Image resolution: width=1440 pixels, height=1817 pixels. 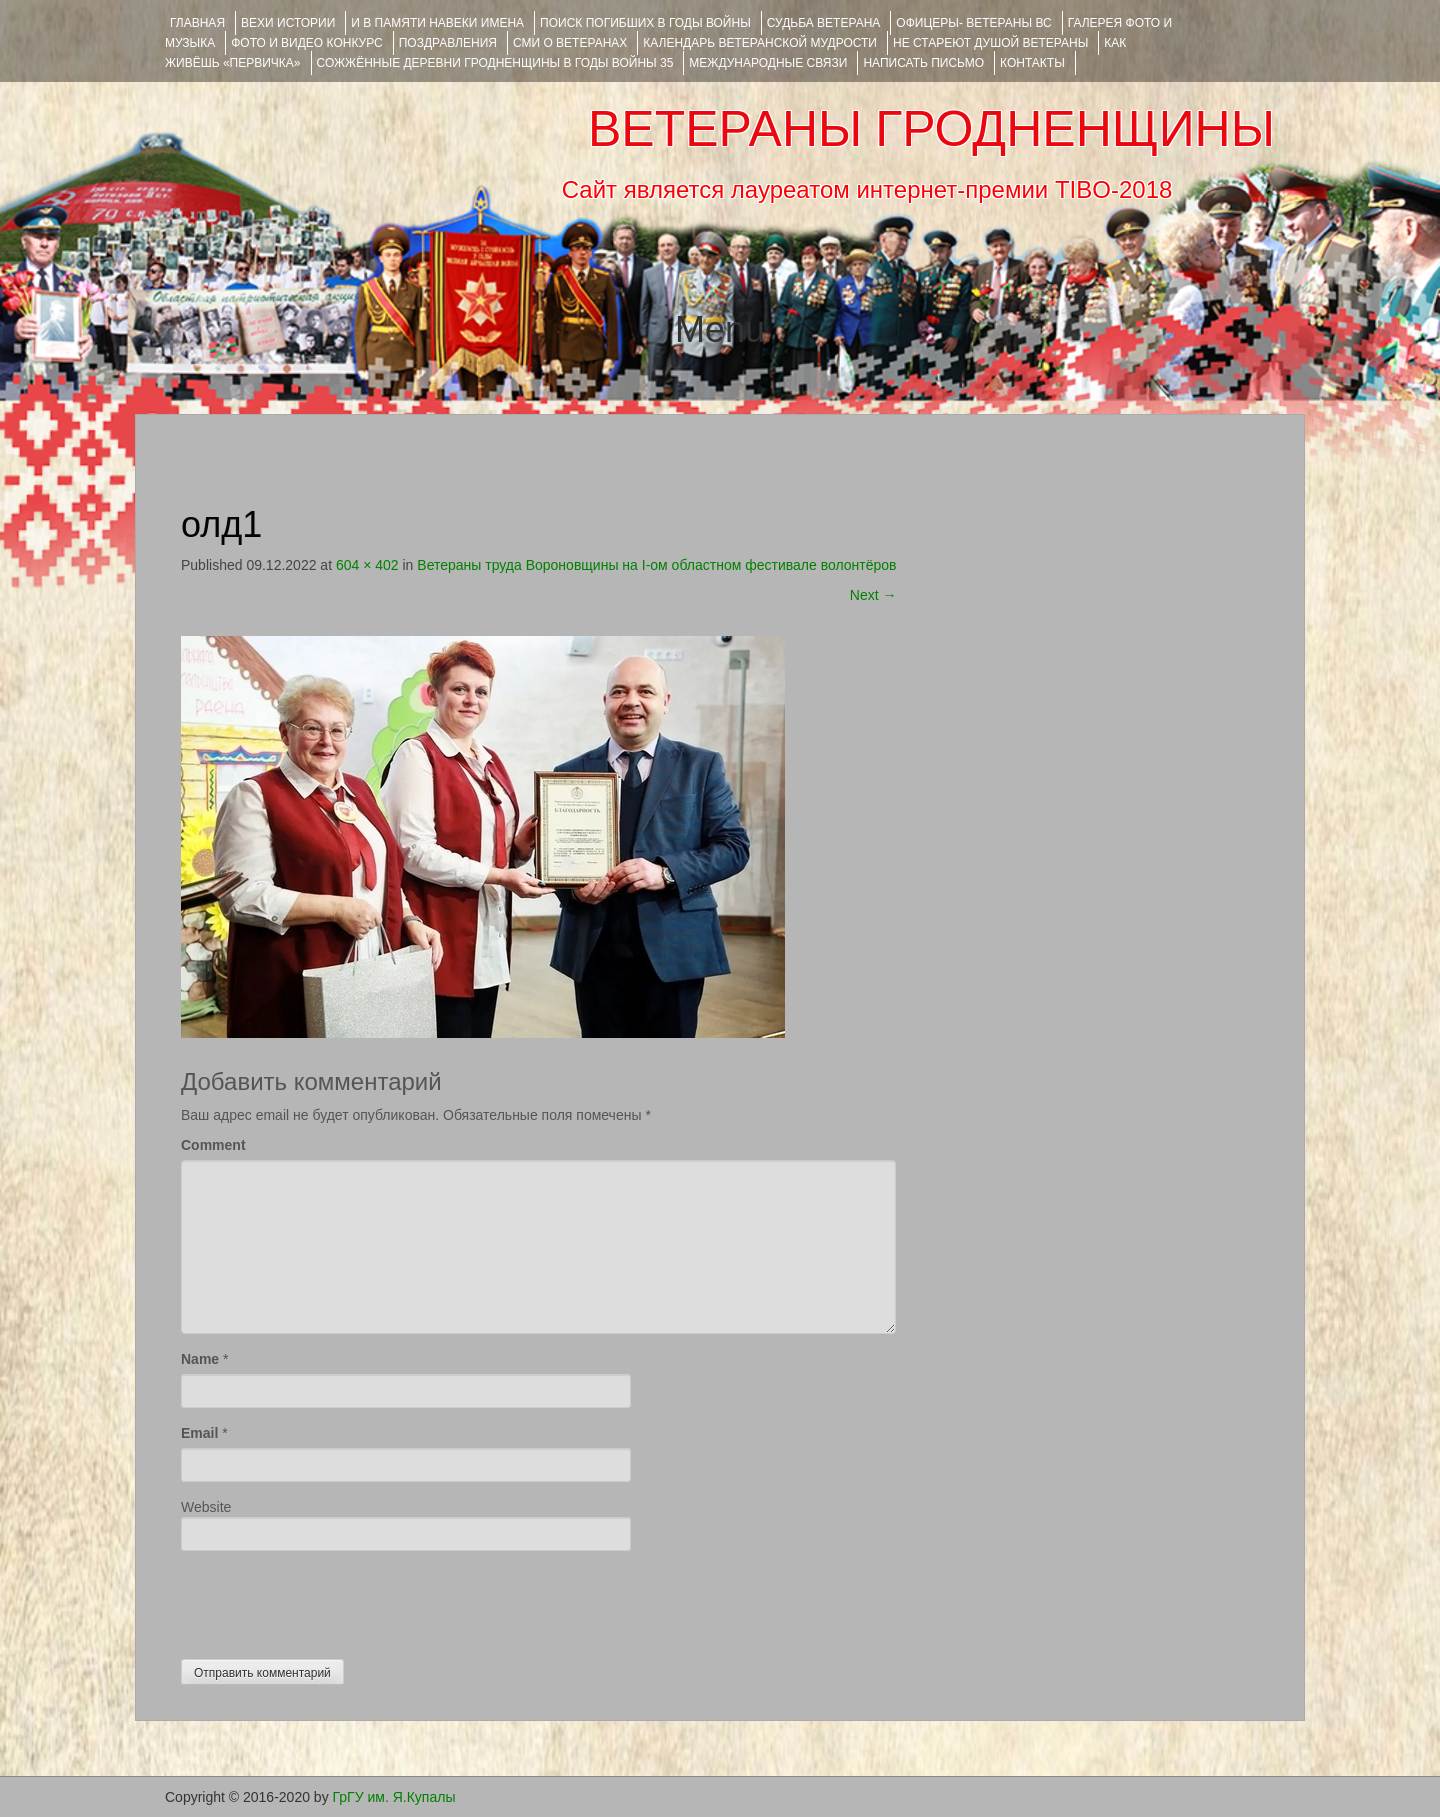 What do you see at coordinates (931, 129) in the screenshot?
I see `ВЕТЕРАНЫ ГРОДНЕНЩИНЫ` at bounding box center [931, 129].